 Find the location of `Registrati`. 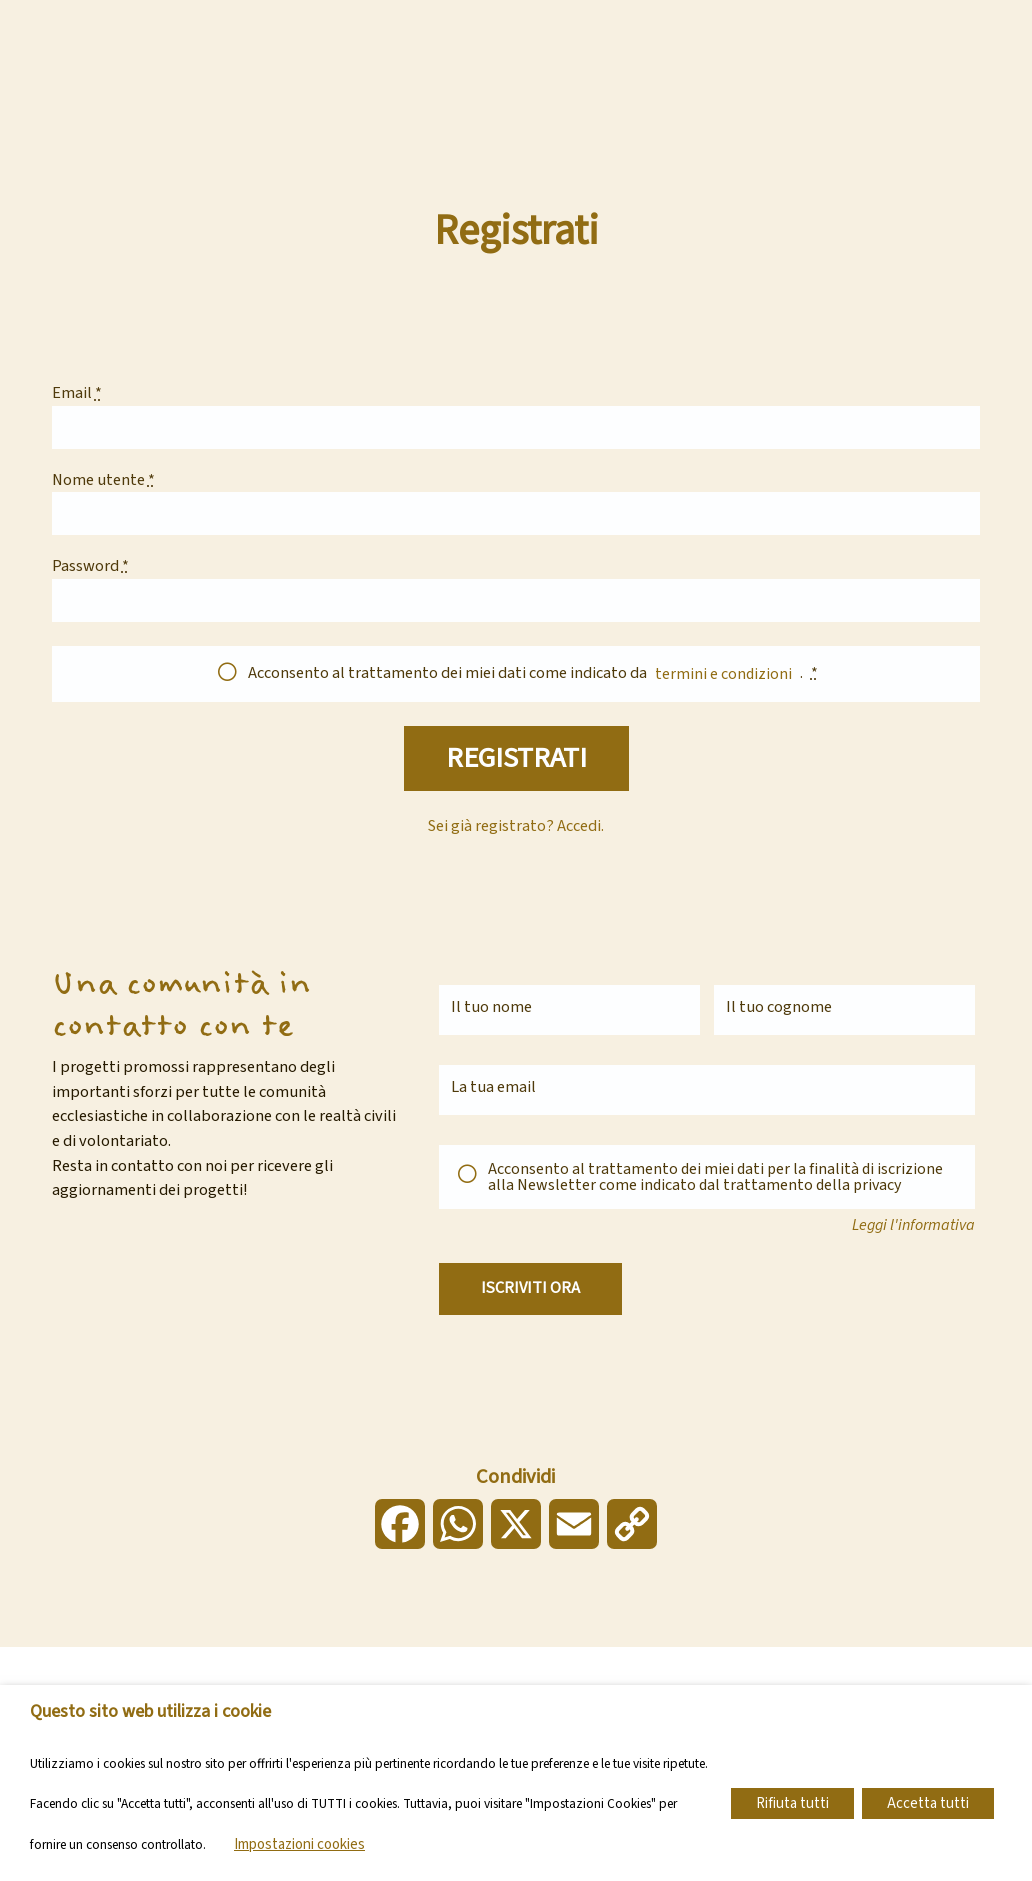

Registrati is located at coordinates (516, 762).